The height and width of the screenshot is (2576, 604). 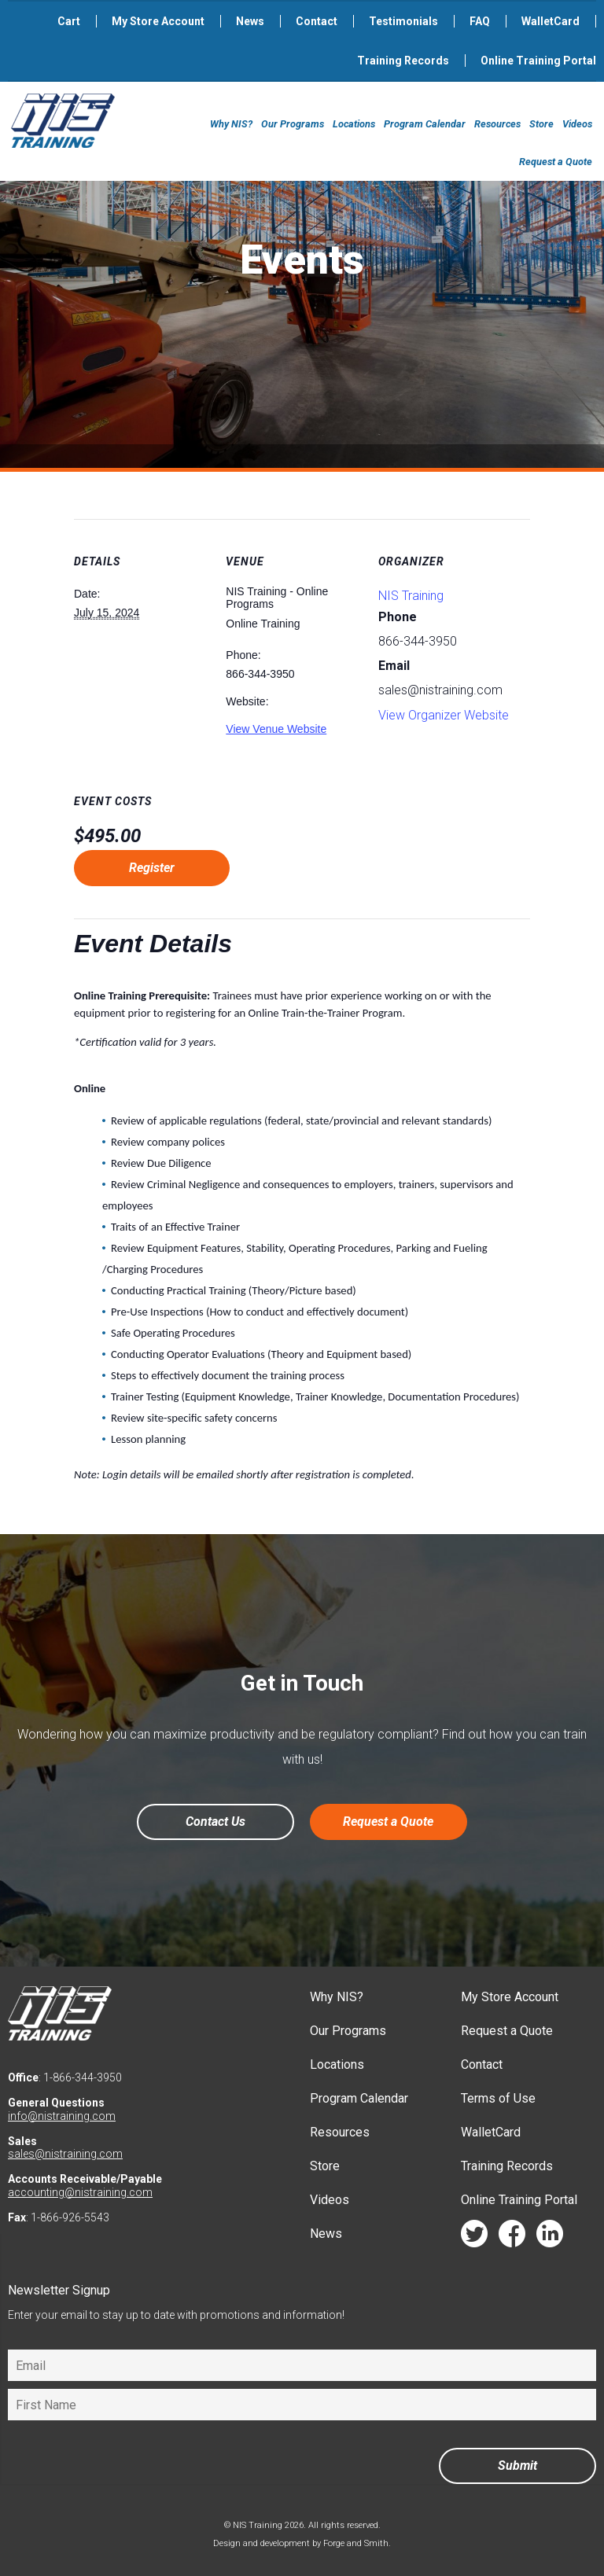 What do you see at coordinates (497, 124) in the screenshot?
I see `Resources` at bounding box center [497, 124].